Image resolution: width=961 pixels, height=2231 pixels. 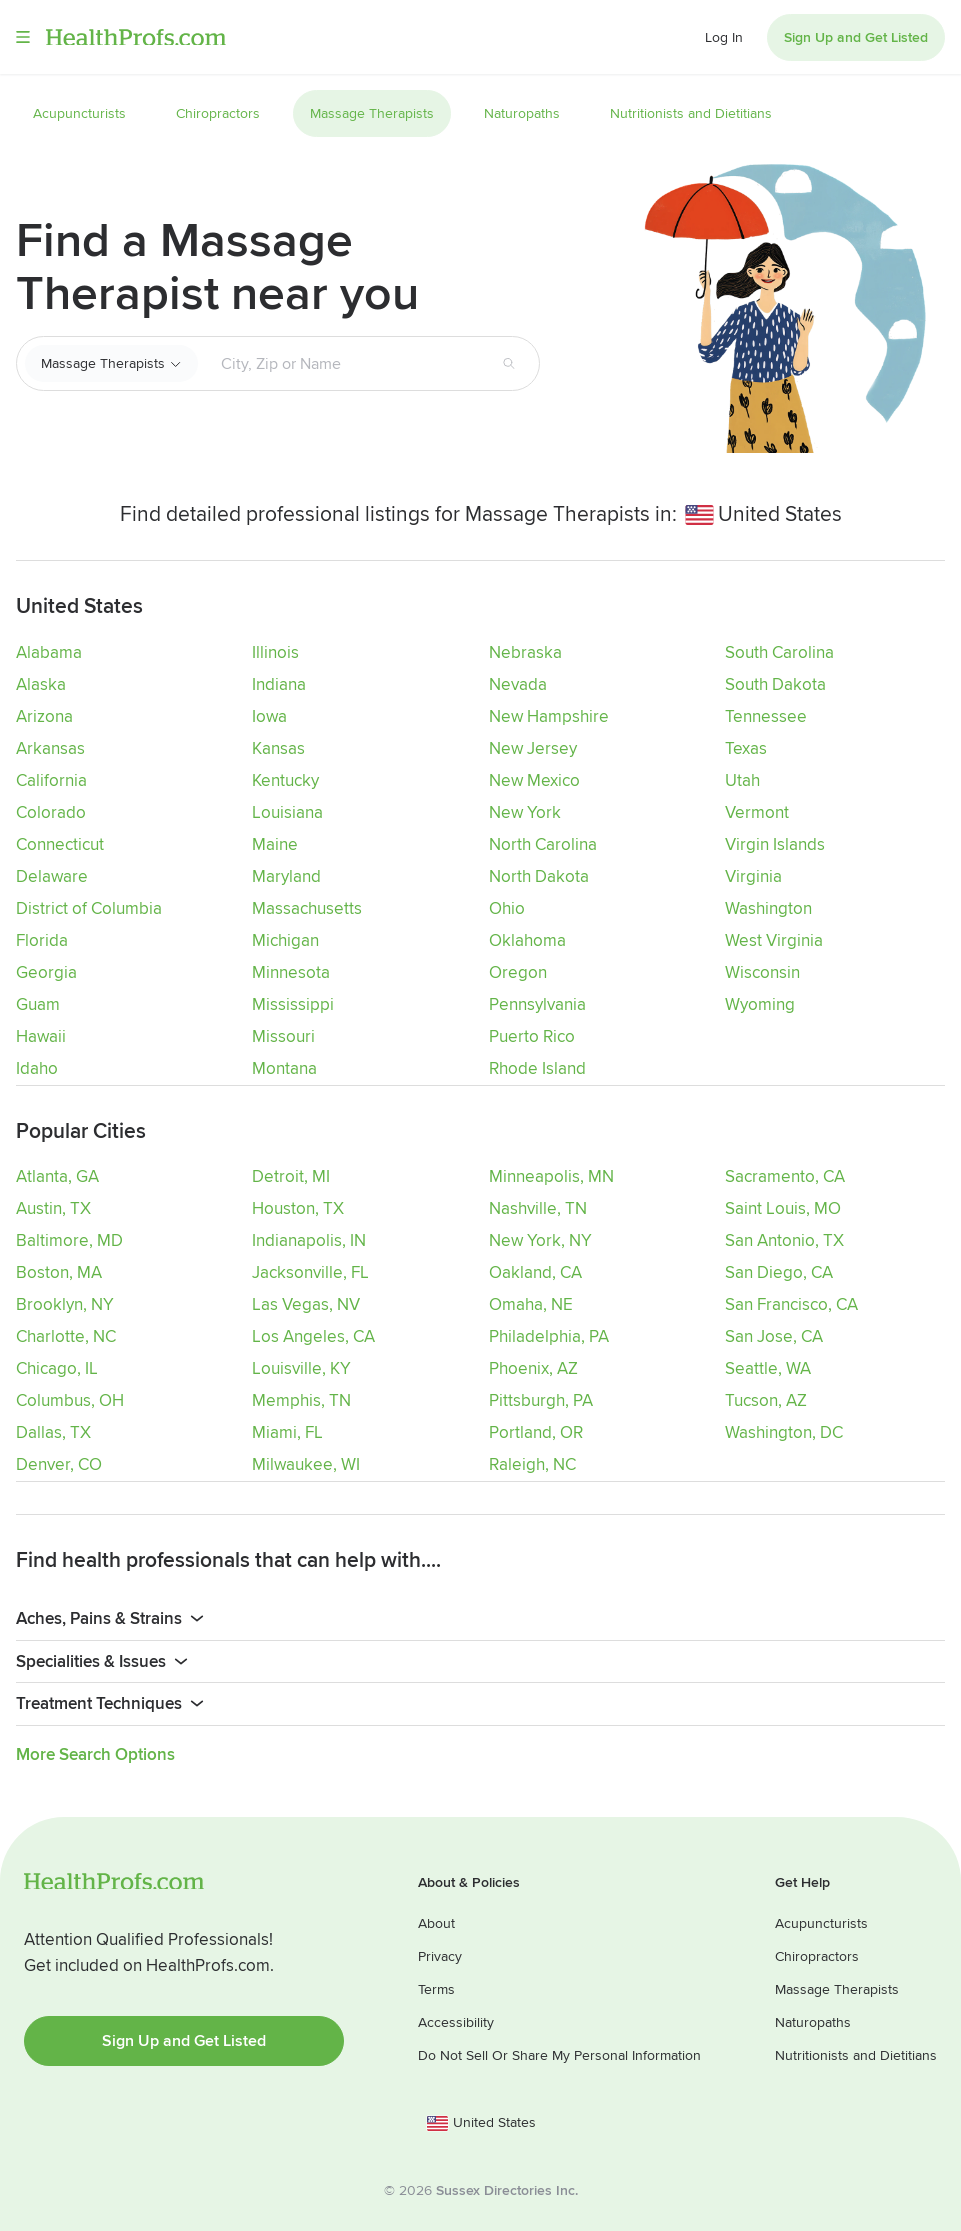 I want to click on Phoenix, AZ, so click(x=533, y=1367).